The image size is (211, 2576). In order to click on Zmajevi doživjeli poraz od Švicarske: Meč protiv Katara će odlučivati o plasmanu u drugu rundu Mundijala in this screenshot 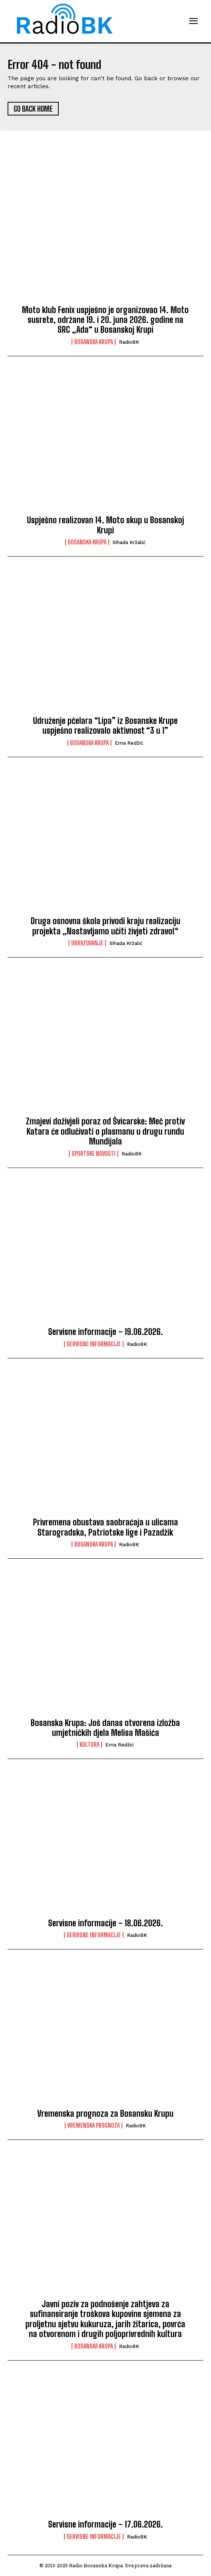, I will do `click(105, 1131)`.